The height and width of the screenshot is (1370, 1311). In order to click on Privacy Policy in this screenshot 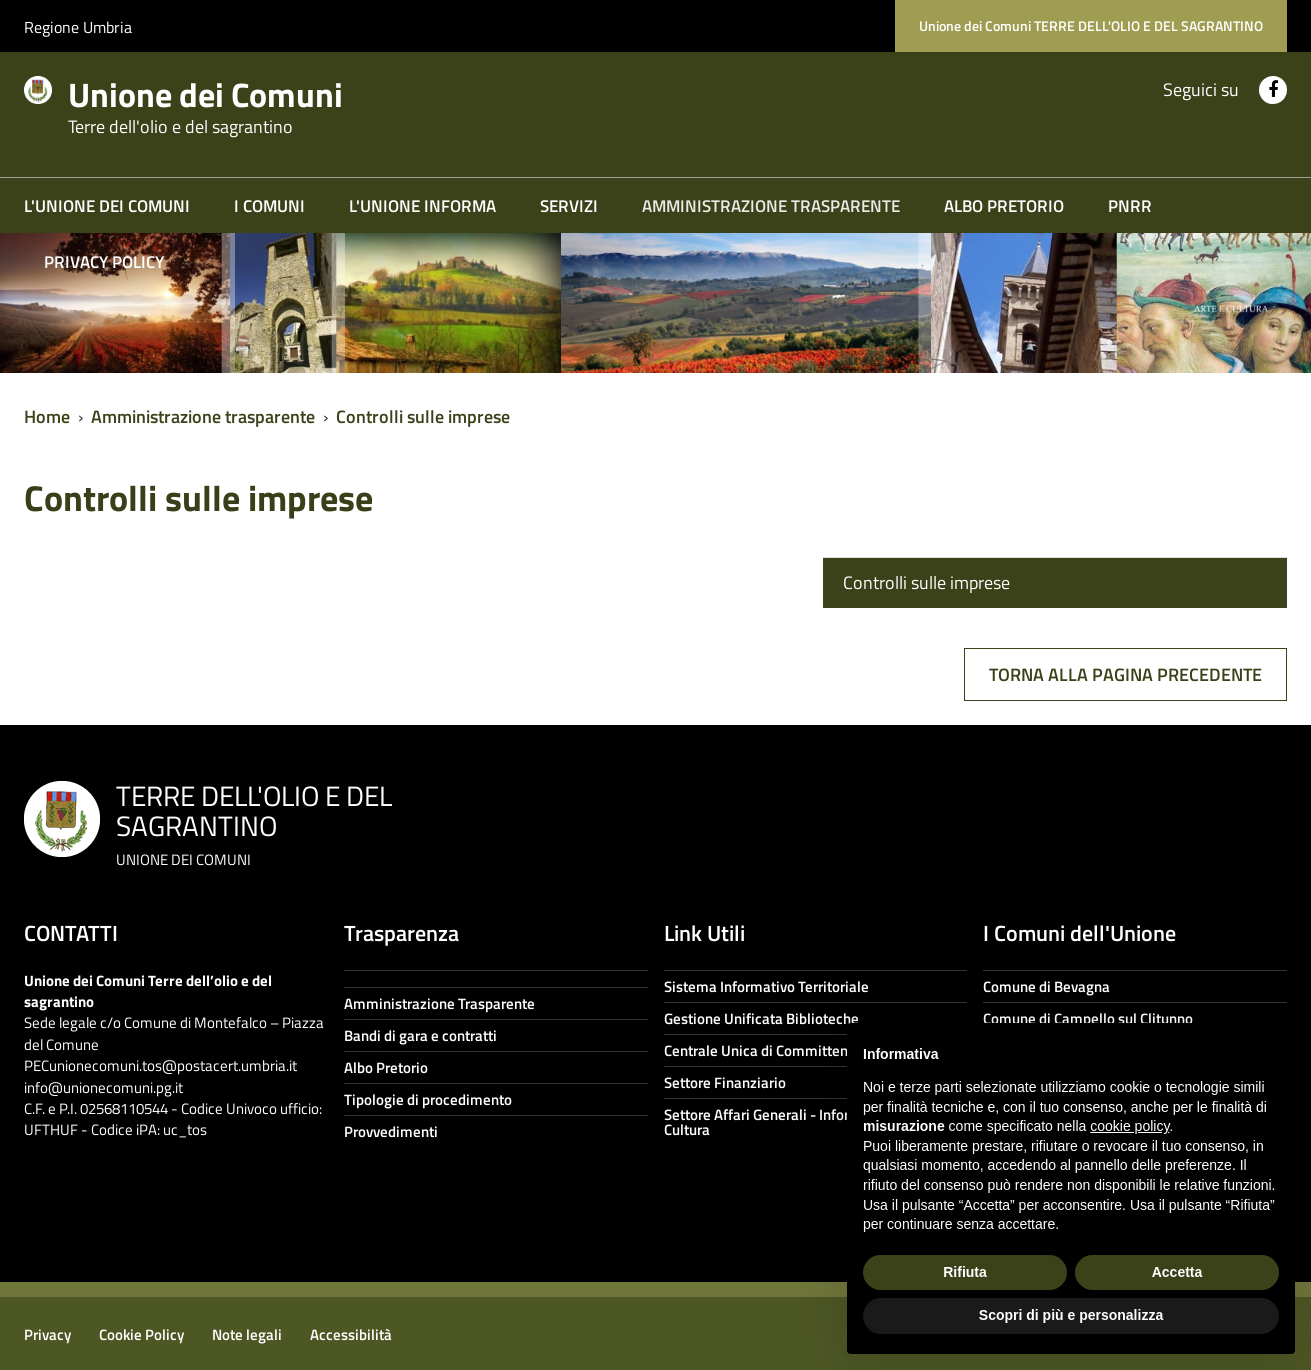, I will do `click(104, 262)`.